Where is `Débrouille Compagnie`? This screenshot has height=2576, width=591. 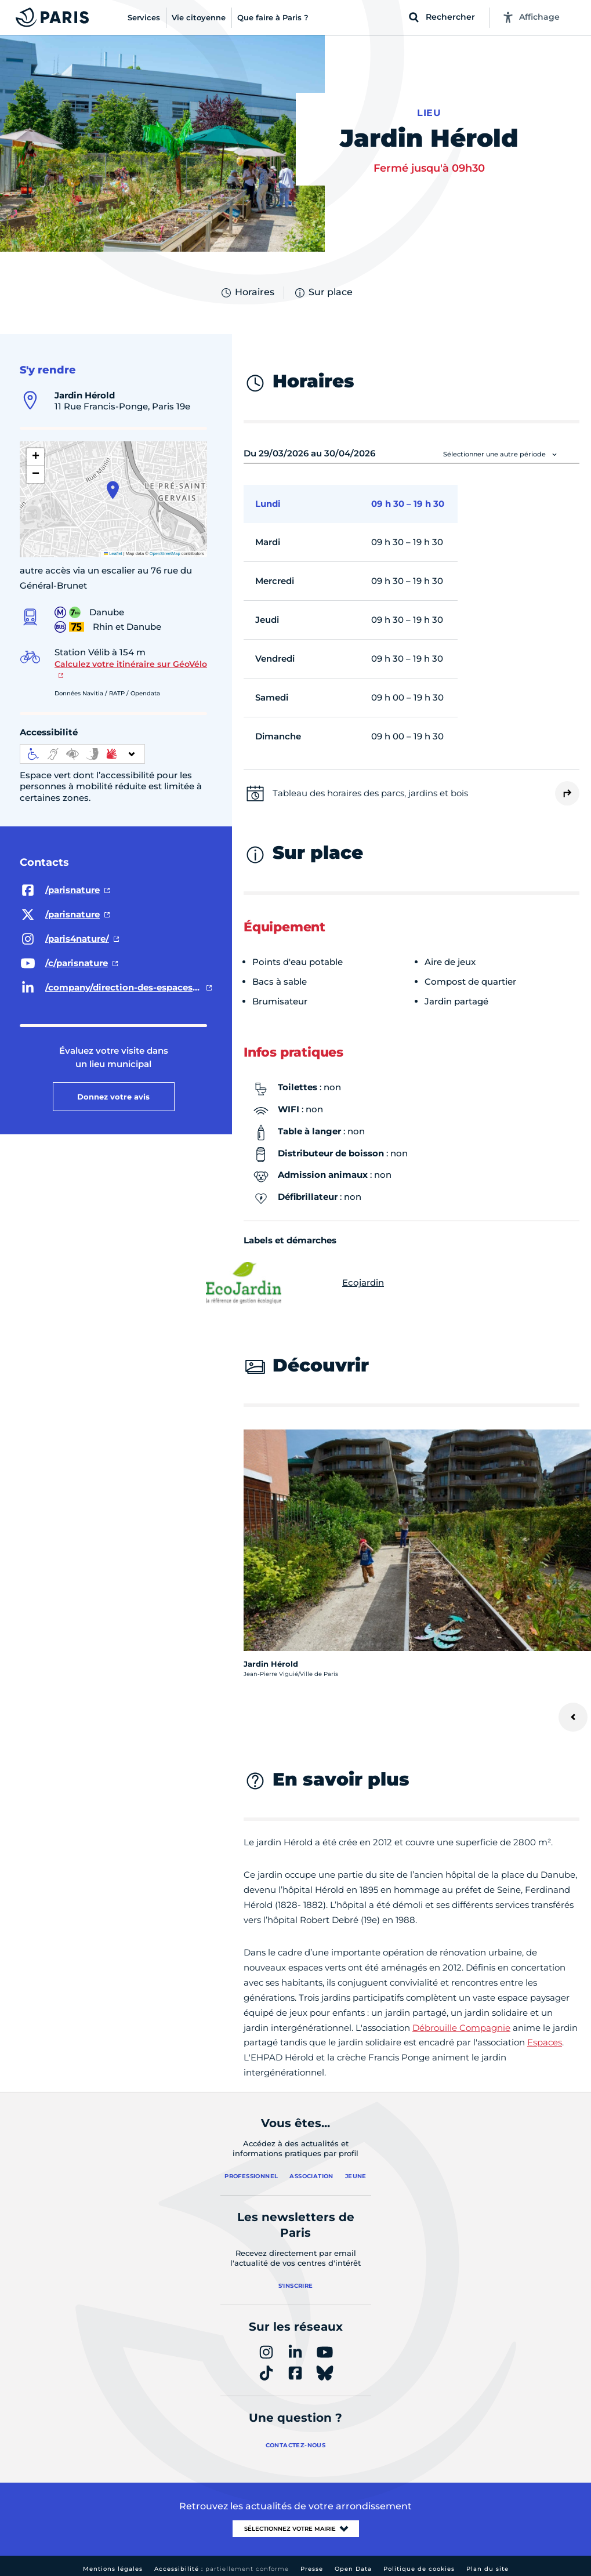 Débrouille Compagnie is located at coordinates (461, 2027).